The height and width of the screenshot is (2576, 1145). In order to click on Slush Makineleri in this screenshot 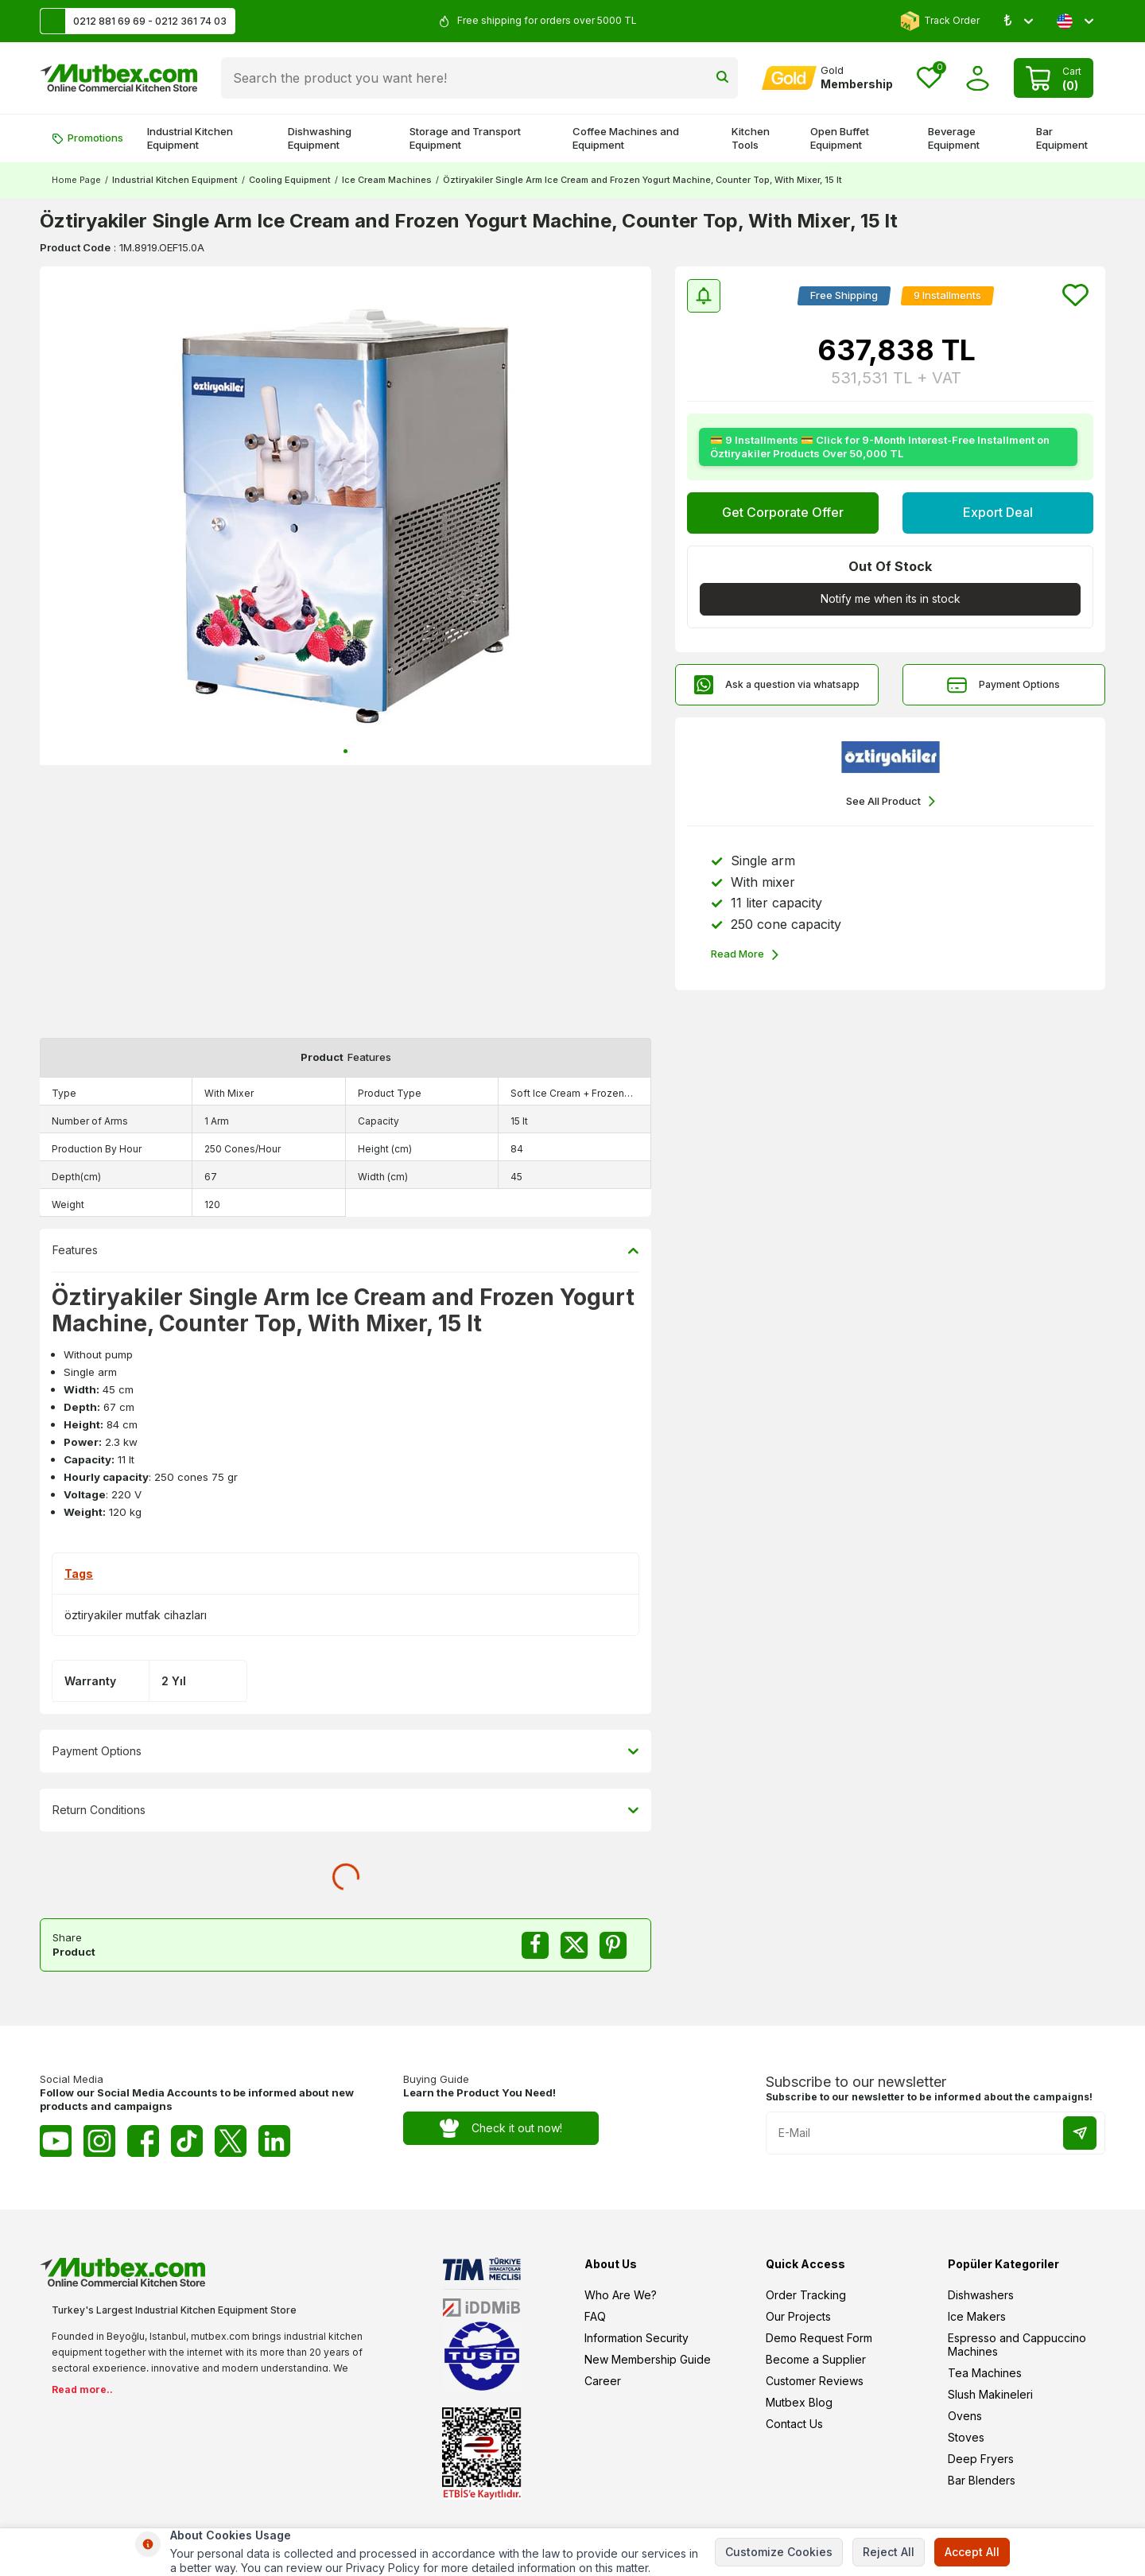, I will do `click(990, 2394)`.